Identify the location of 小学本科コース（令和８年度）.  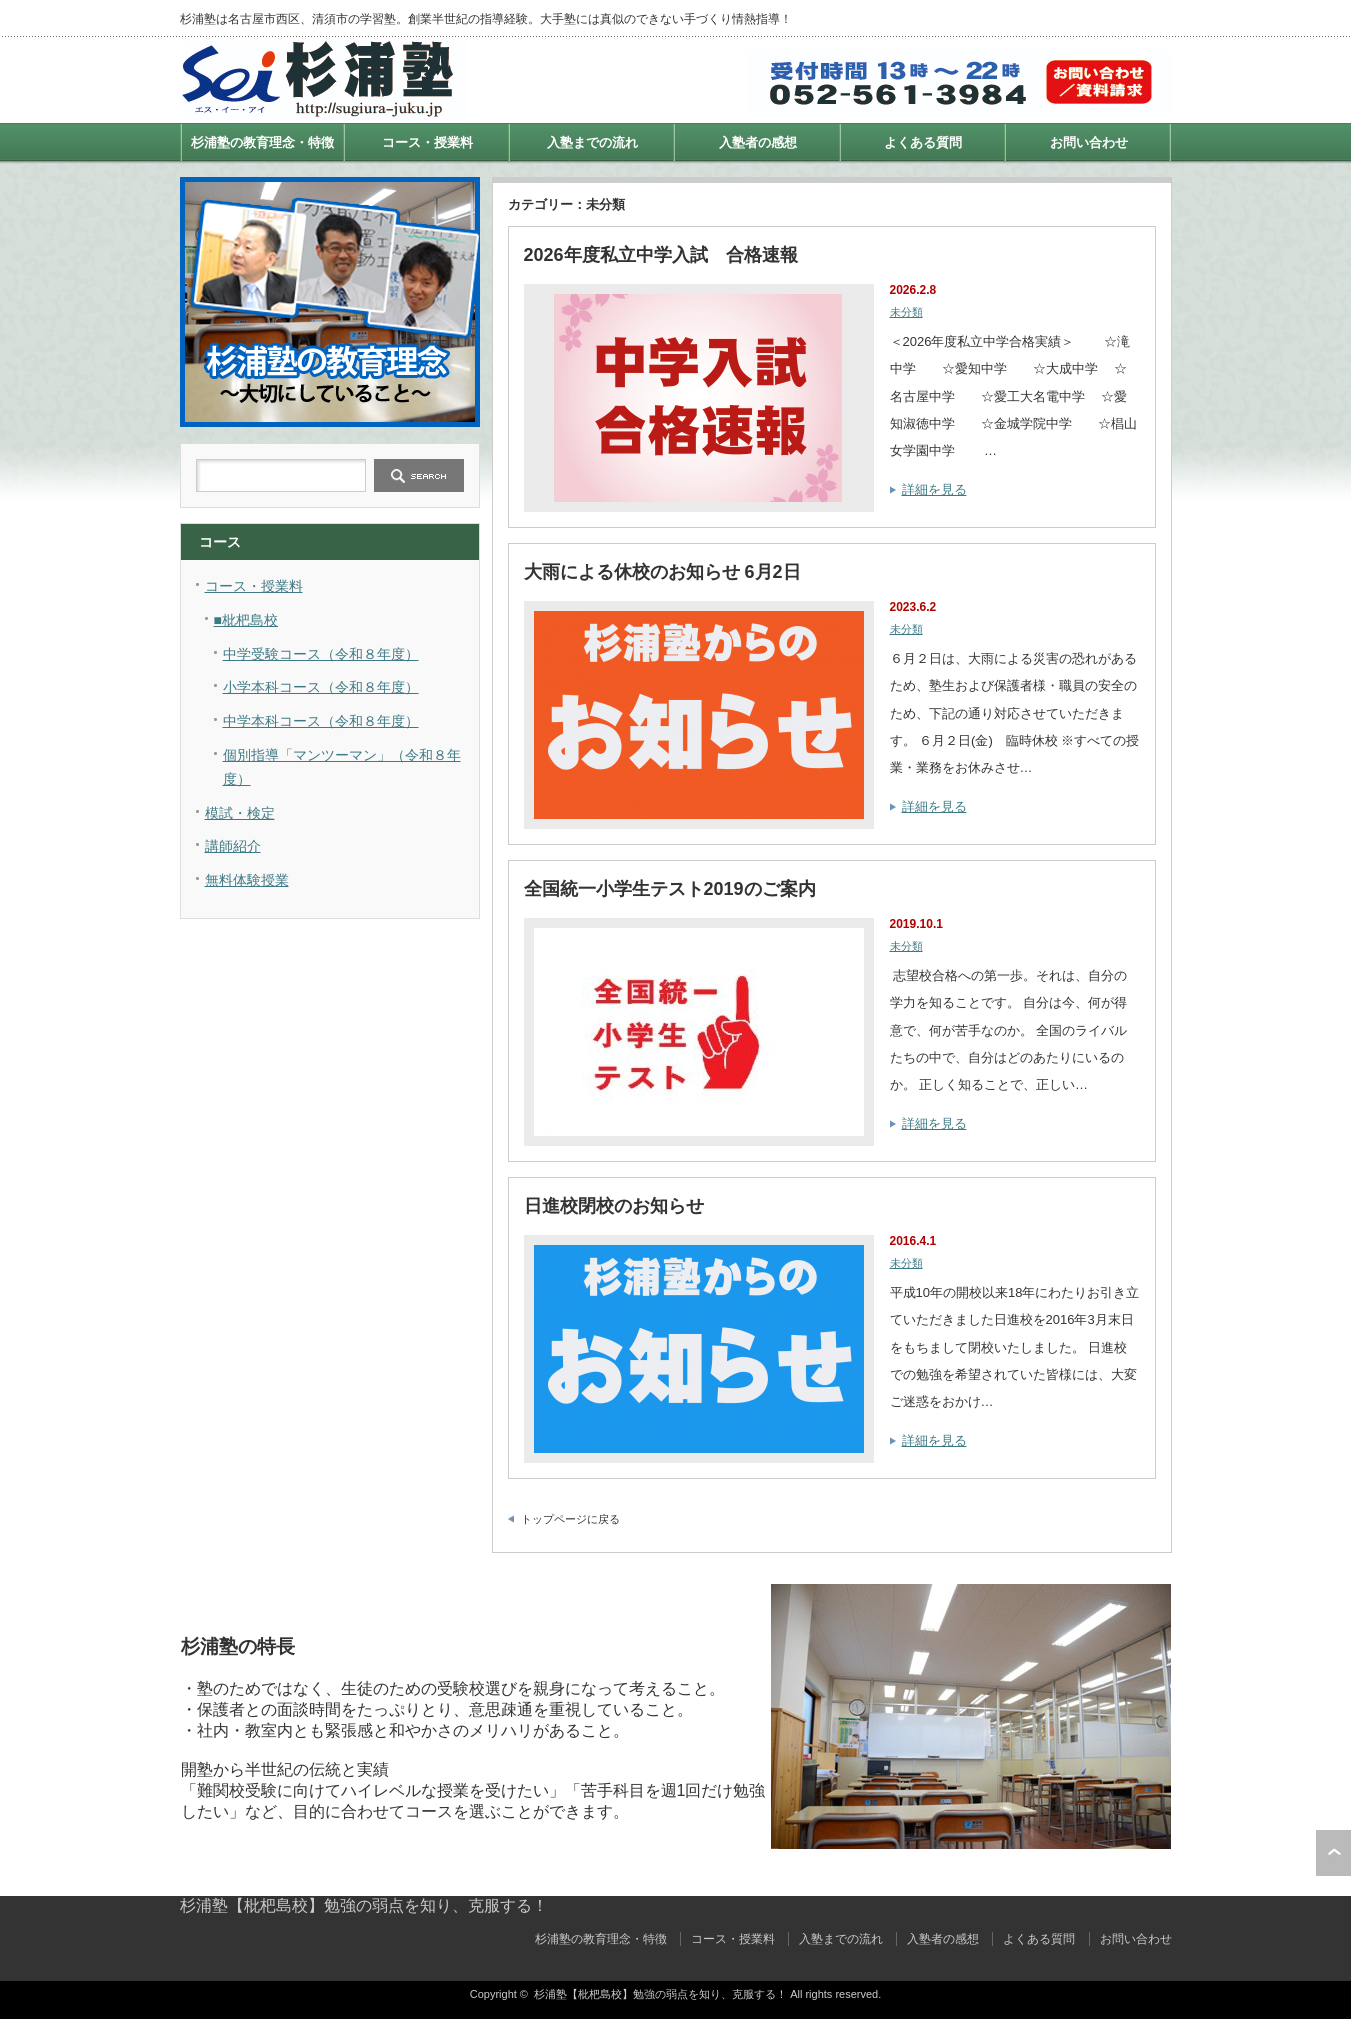
(321, 687).